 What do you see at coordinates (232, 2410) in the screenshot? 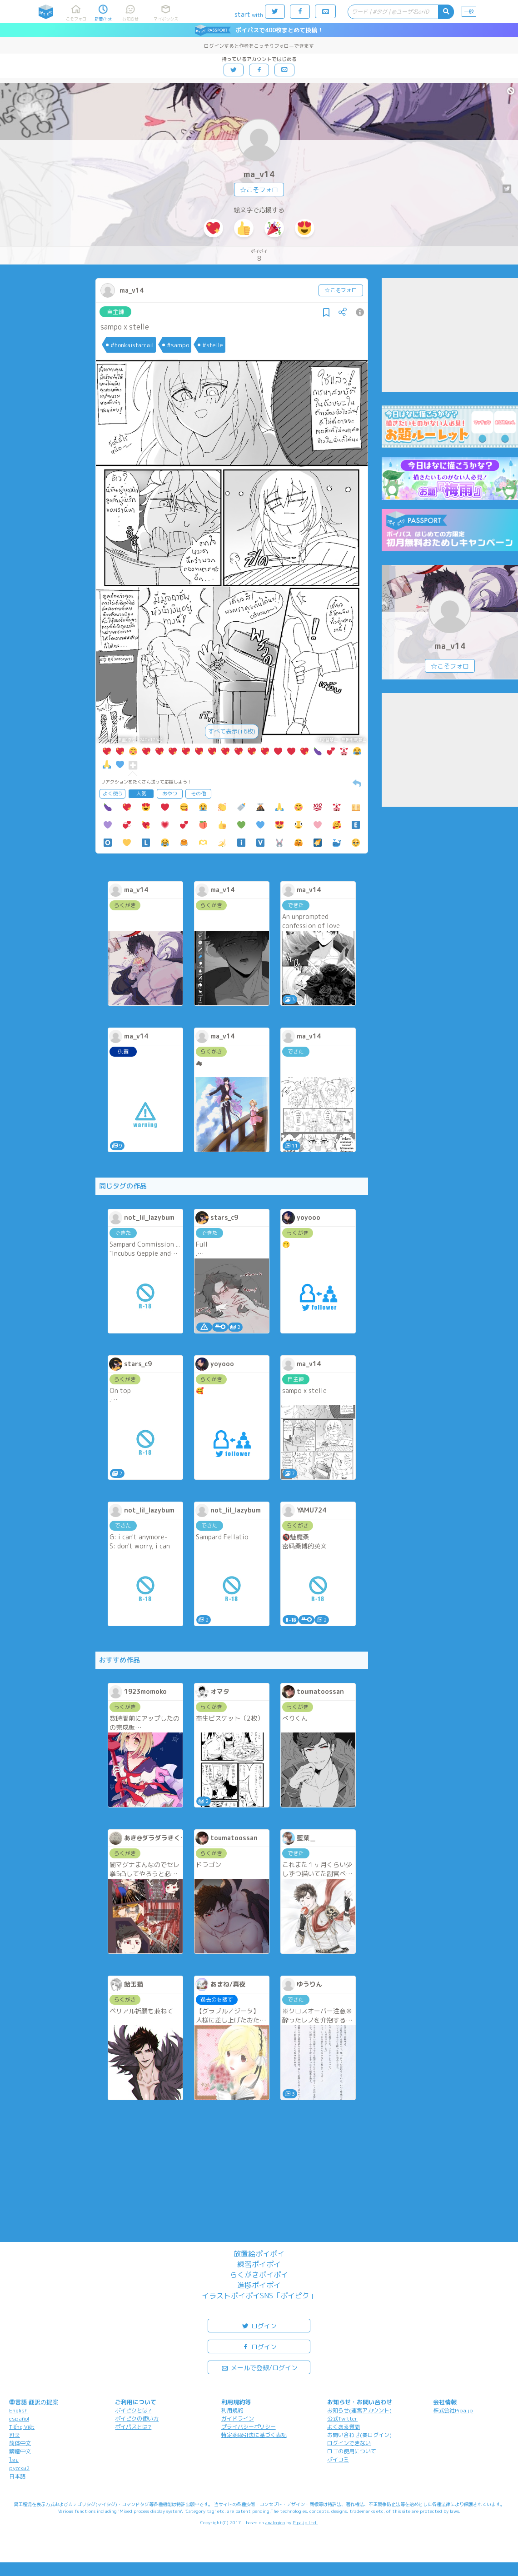
I see `利用規約` at bounding box center [232, 2410].